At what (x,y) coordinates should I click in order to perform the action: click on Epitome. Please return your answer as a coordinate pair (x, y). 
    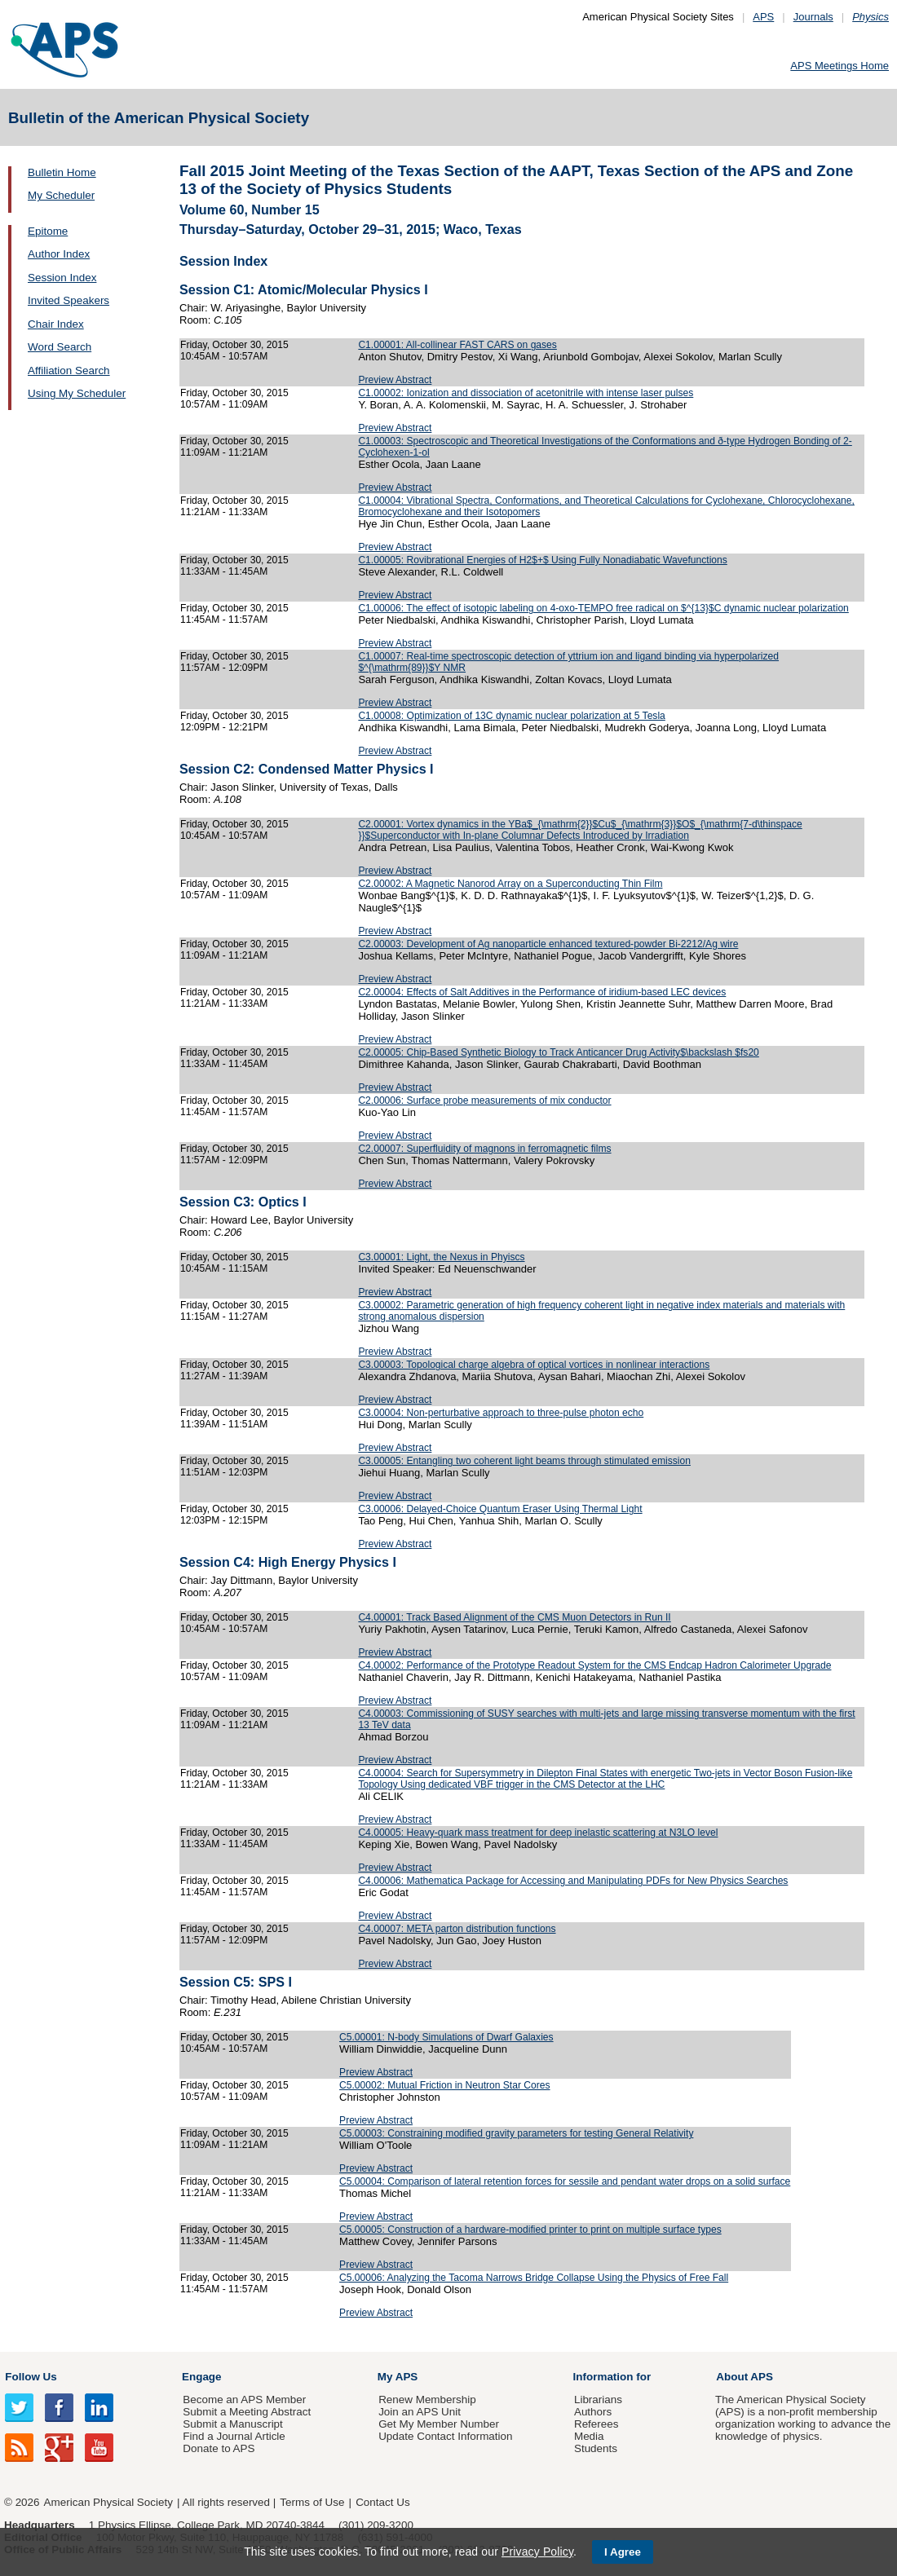
    Looking at the image, I should click on (48, 231).